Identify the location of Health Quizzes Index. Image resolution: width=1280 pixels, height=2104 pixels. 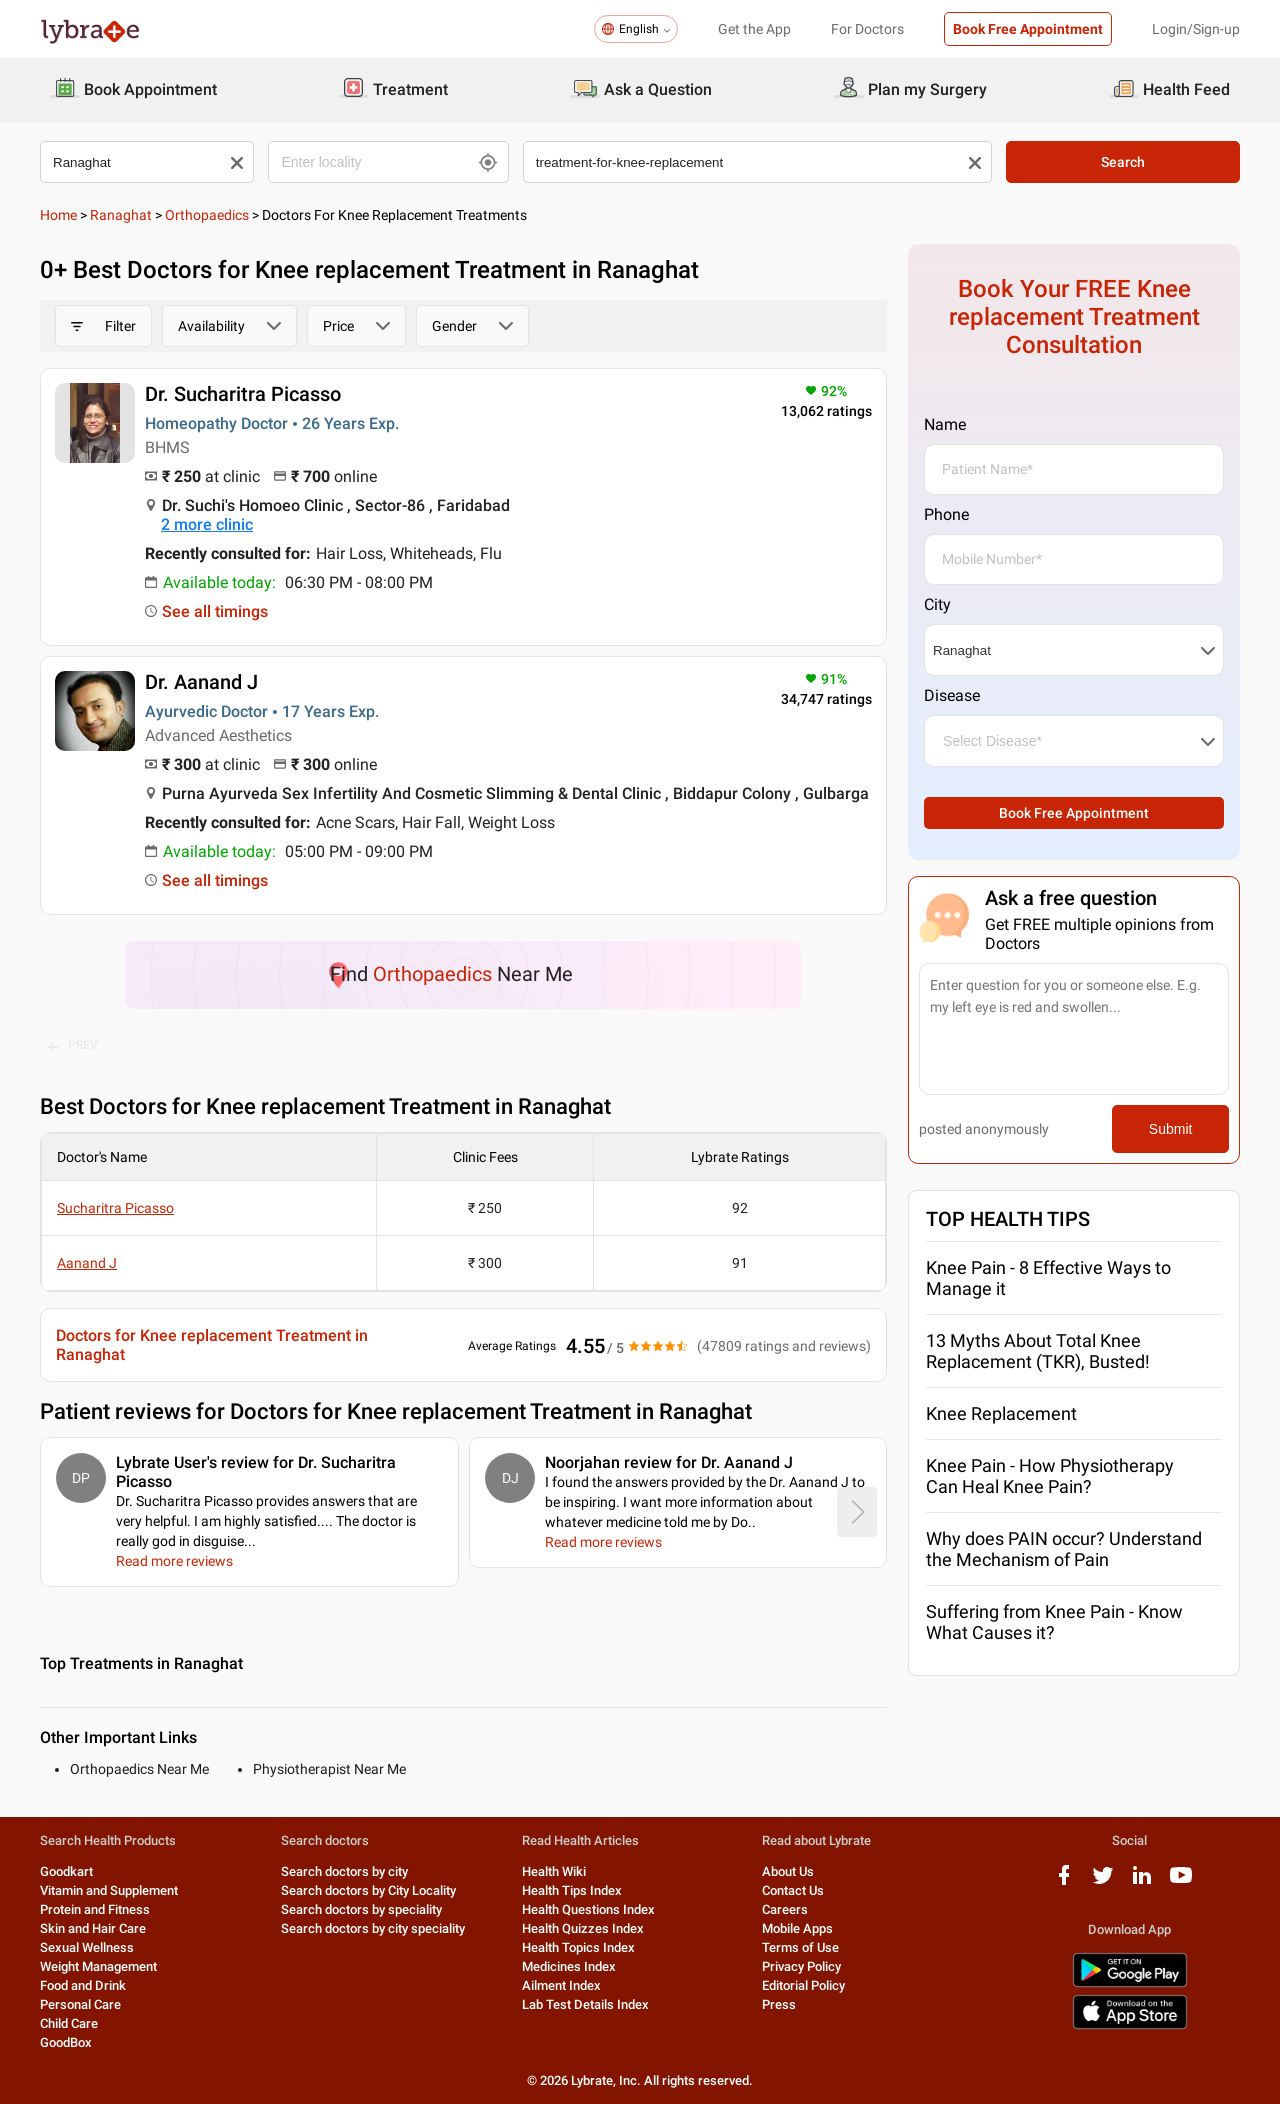
(583, 1928).